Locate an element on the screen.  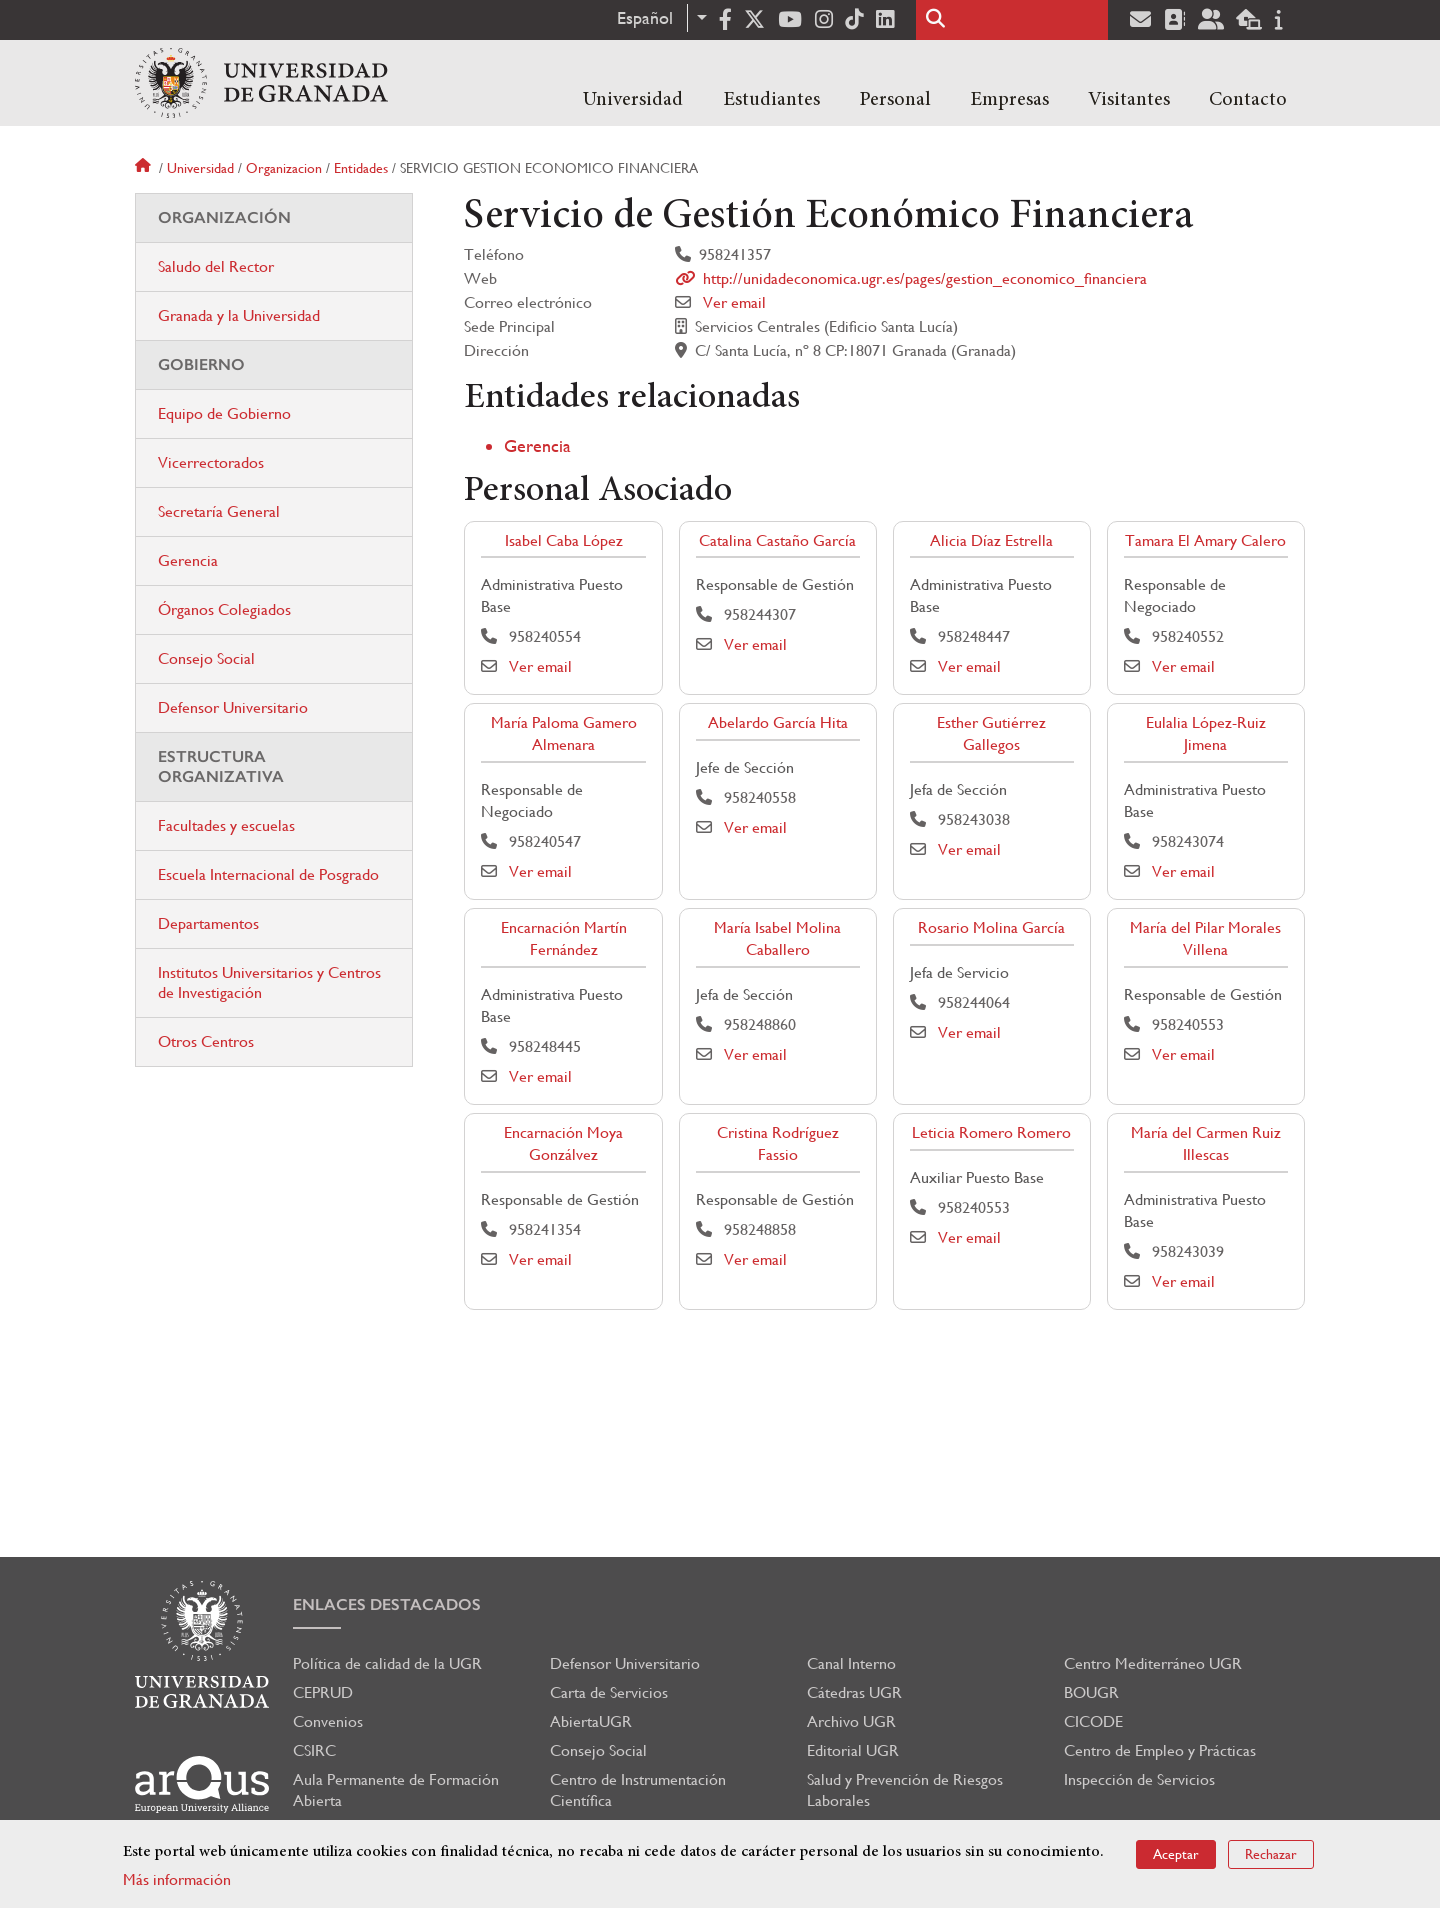
Visitantes is located at coordinates (1129, 100).